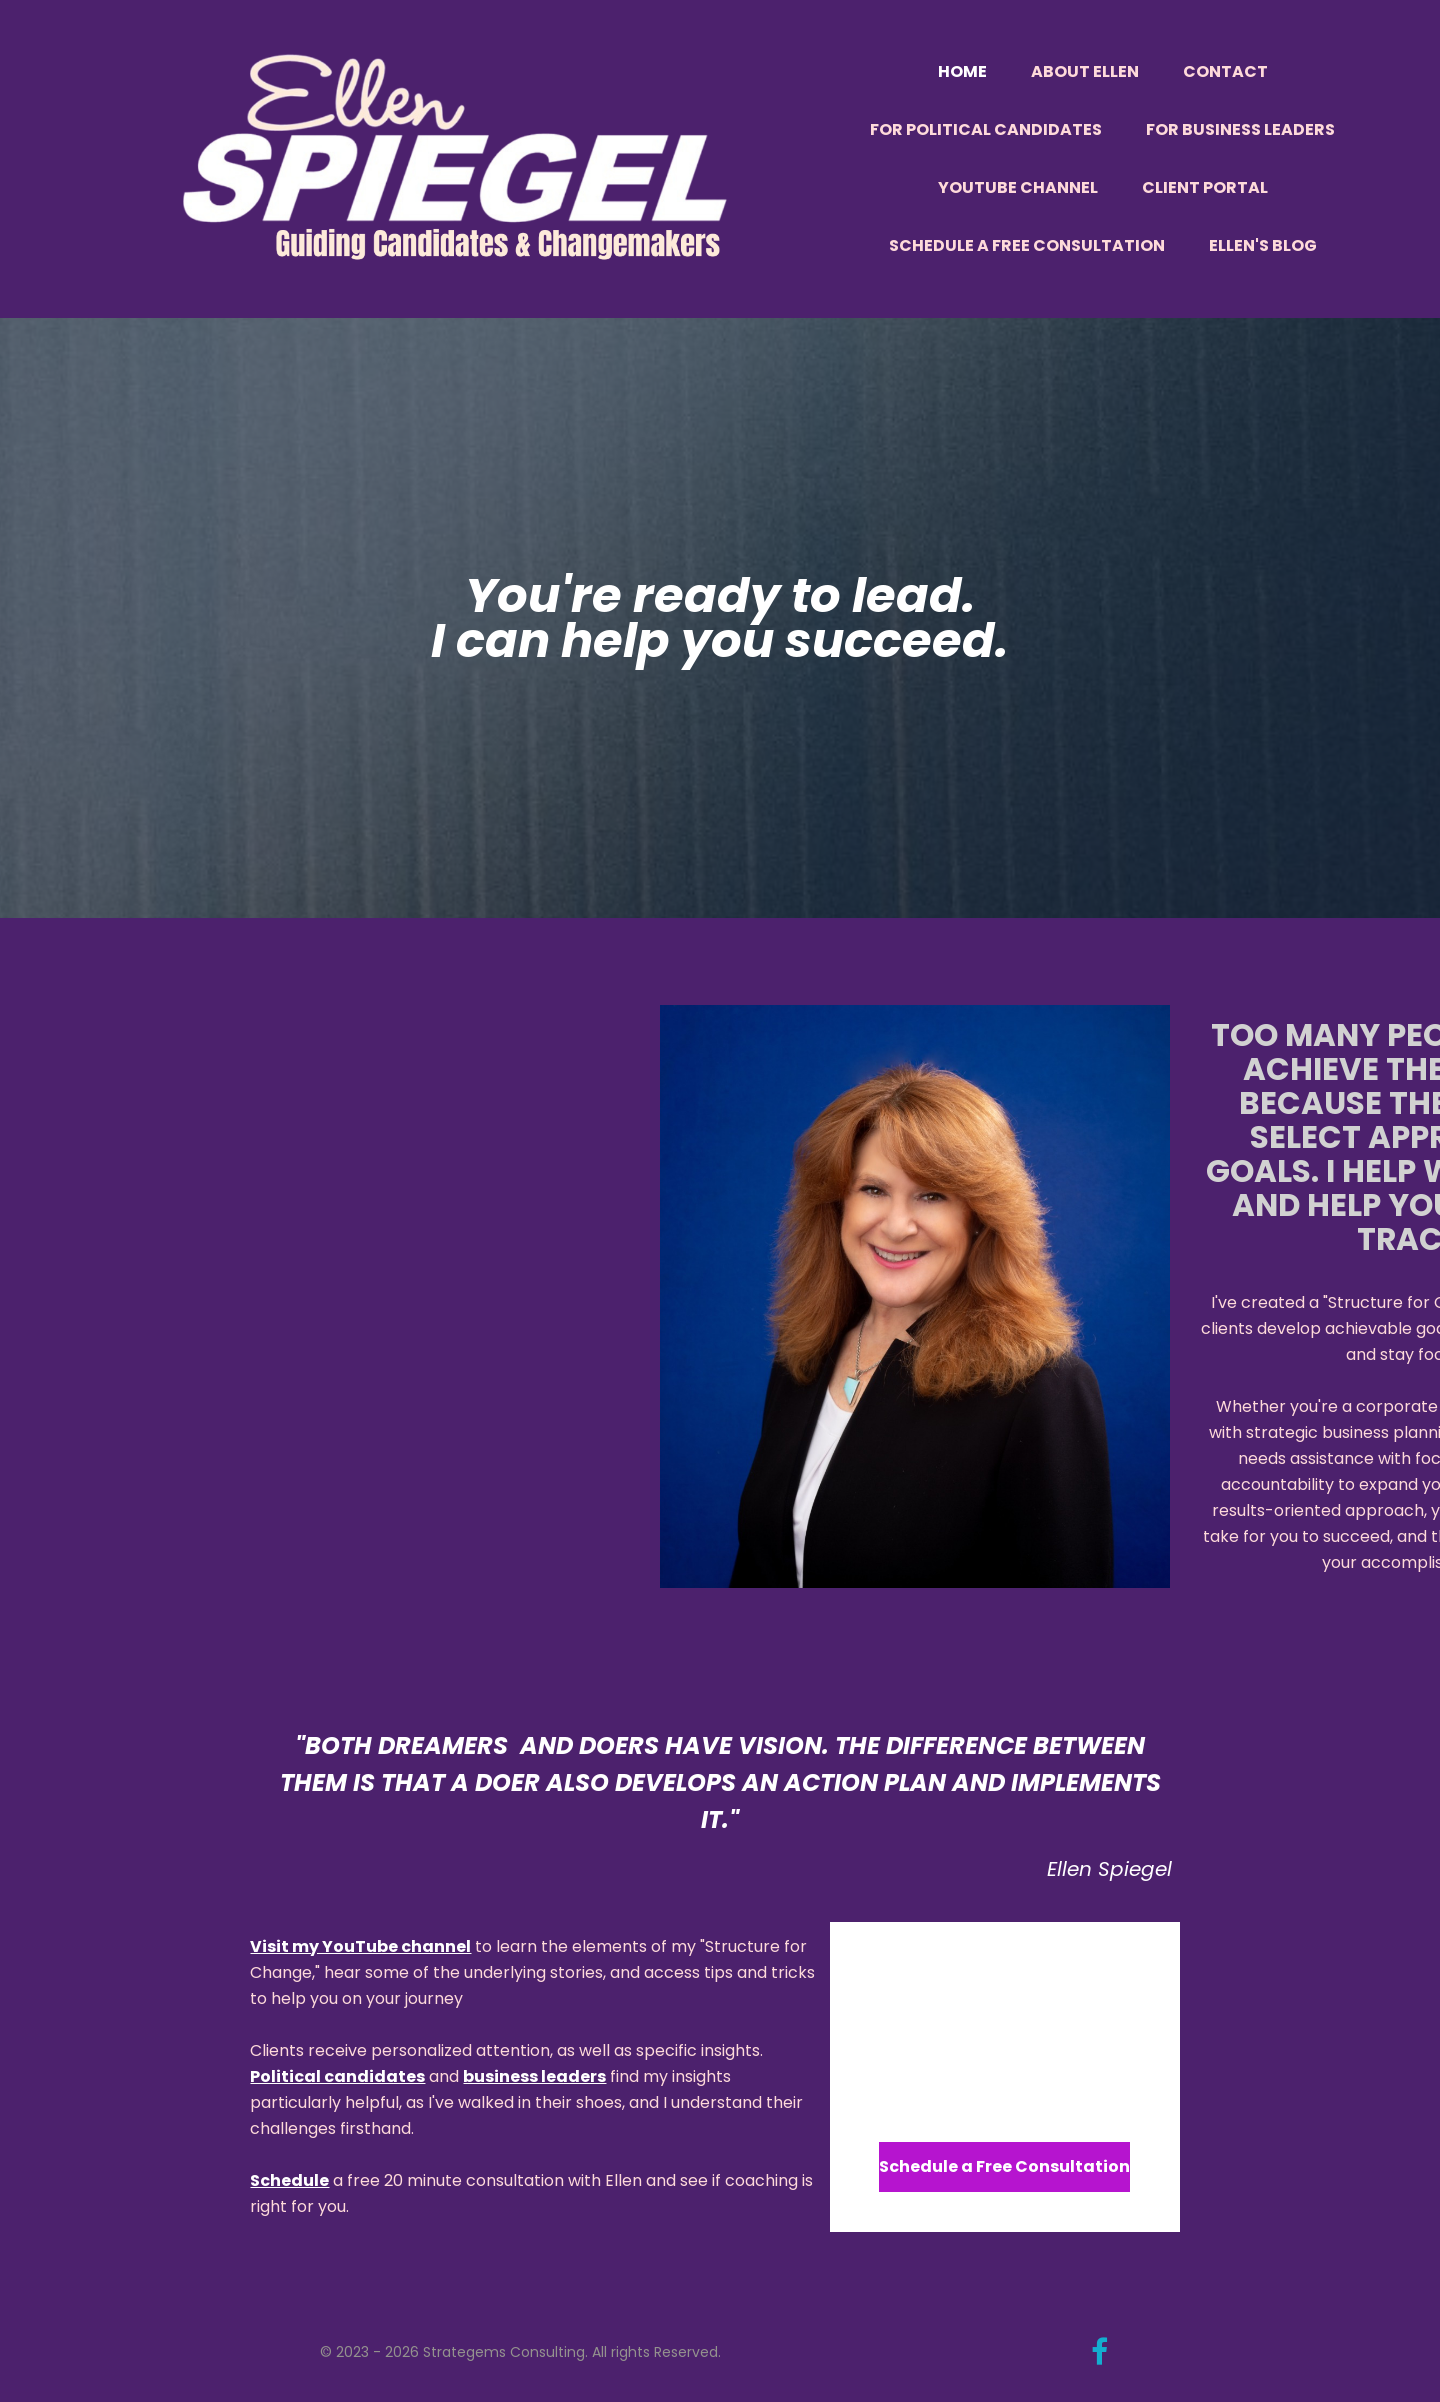 Image resolution: width=1440 pixels, height=2402 pixels. Describe the element at coordinates (1018, 187) in the screenshot. I see `YouTube Channel` at that location.